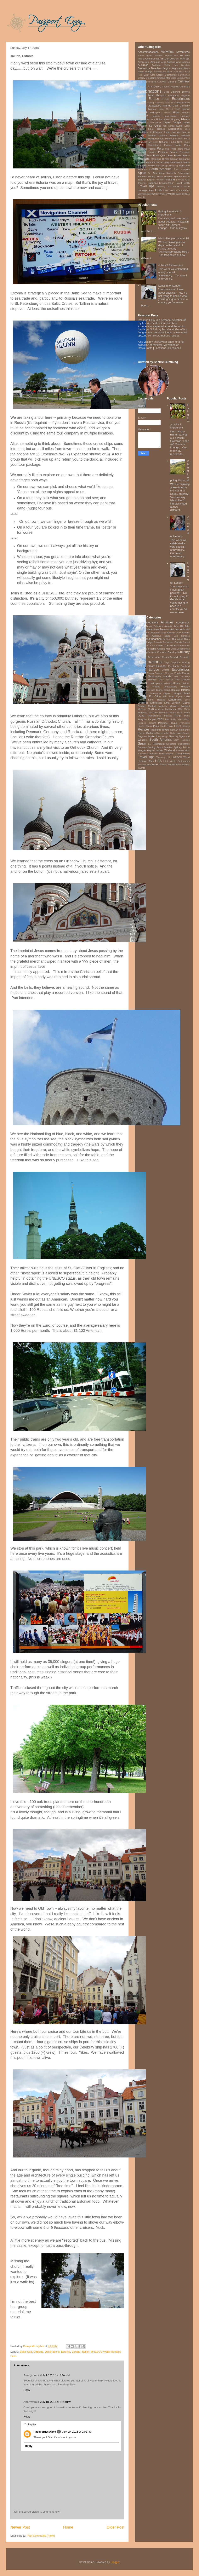 The image size is (199, 2576). I want to click on Sunsets, so click(142, 176).